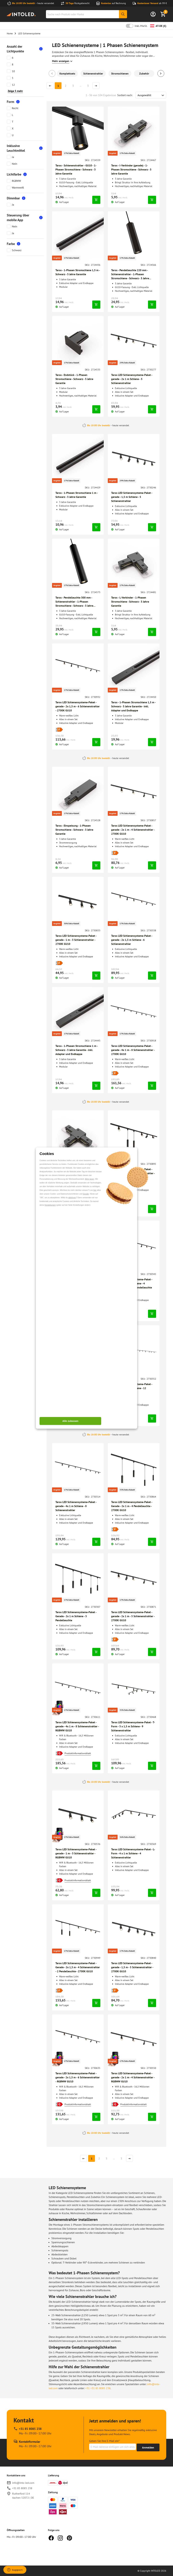 The image size is (173, 2576). Describe the element at coordinates (133, 132) in the screenshot. I see `[Gehen zu Taros - I-Verbinder (gerade) - 1-Phasen Stromschiene - Schwarz - 3 Jahre Garantie]` at that location.